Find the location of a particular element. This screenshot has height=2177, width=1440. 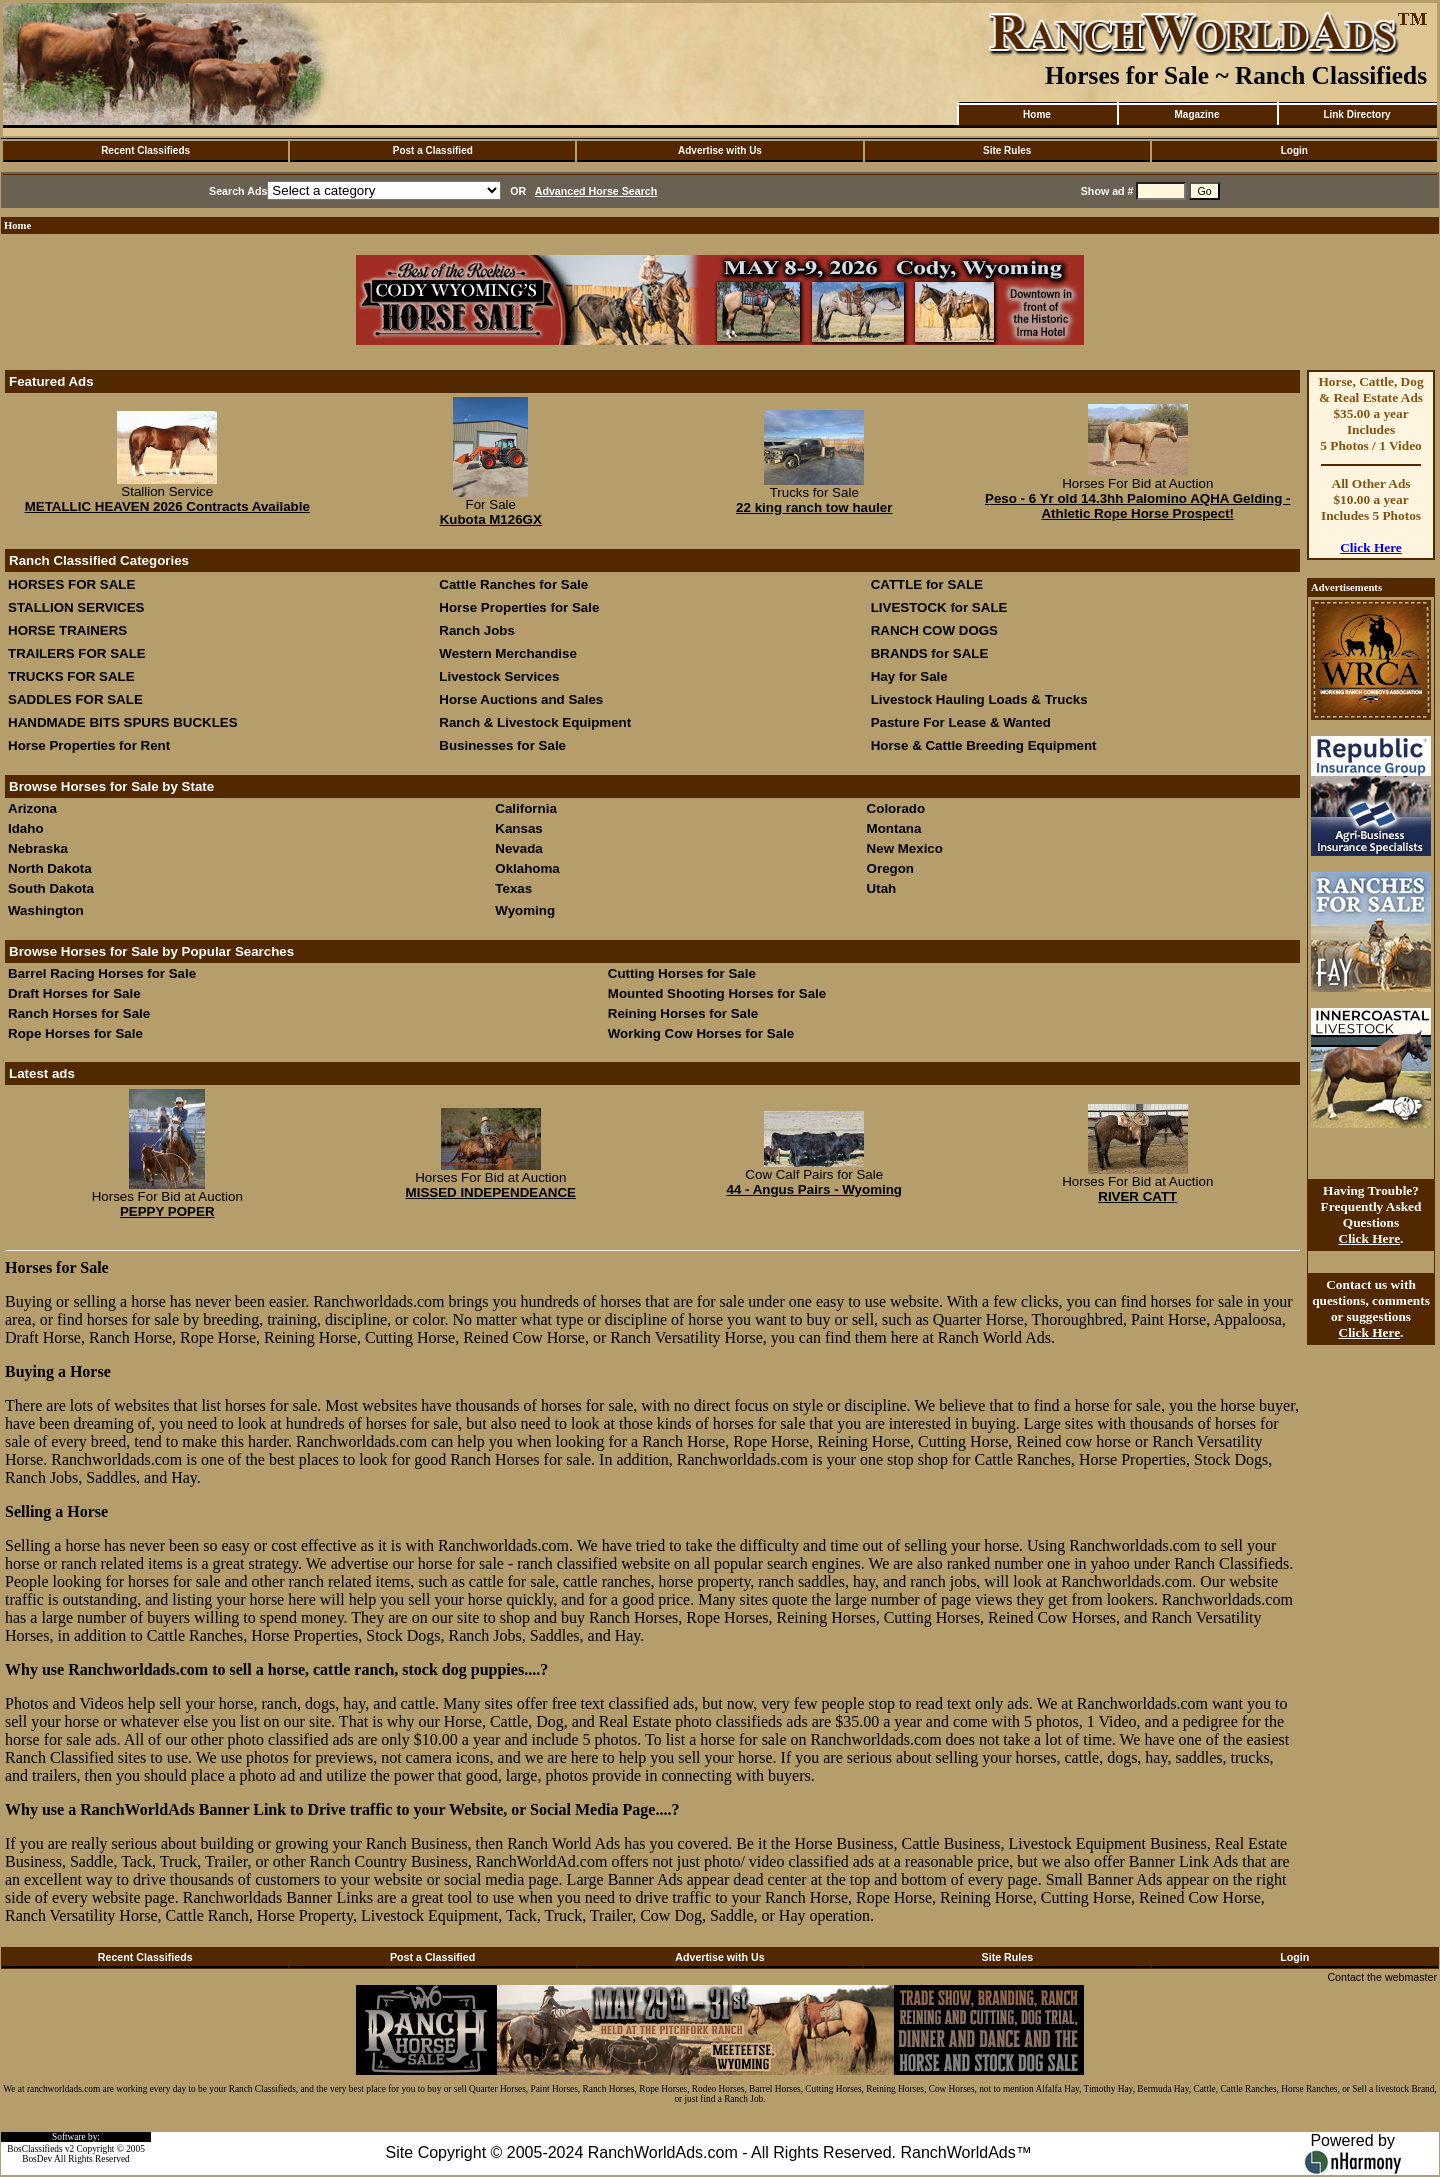

TRAILERS FOR SALE is located at coordinates (77, 653).